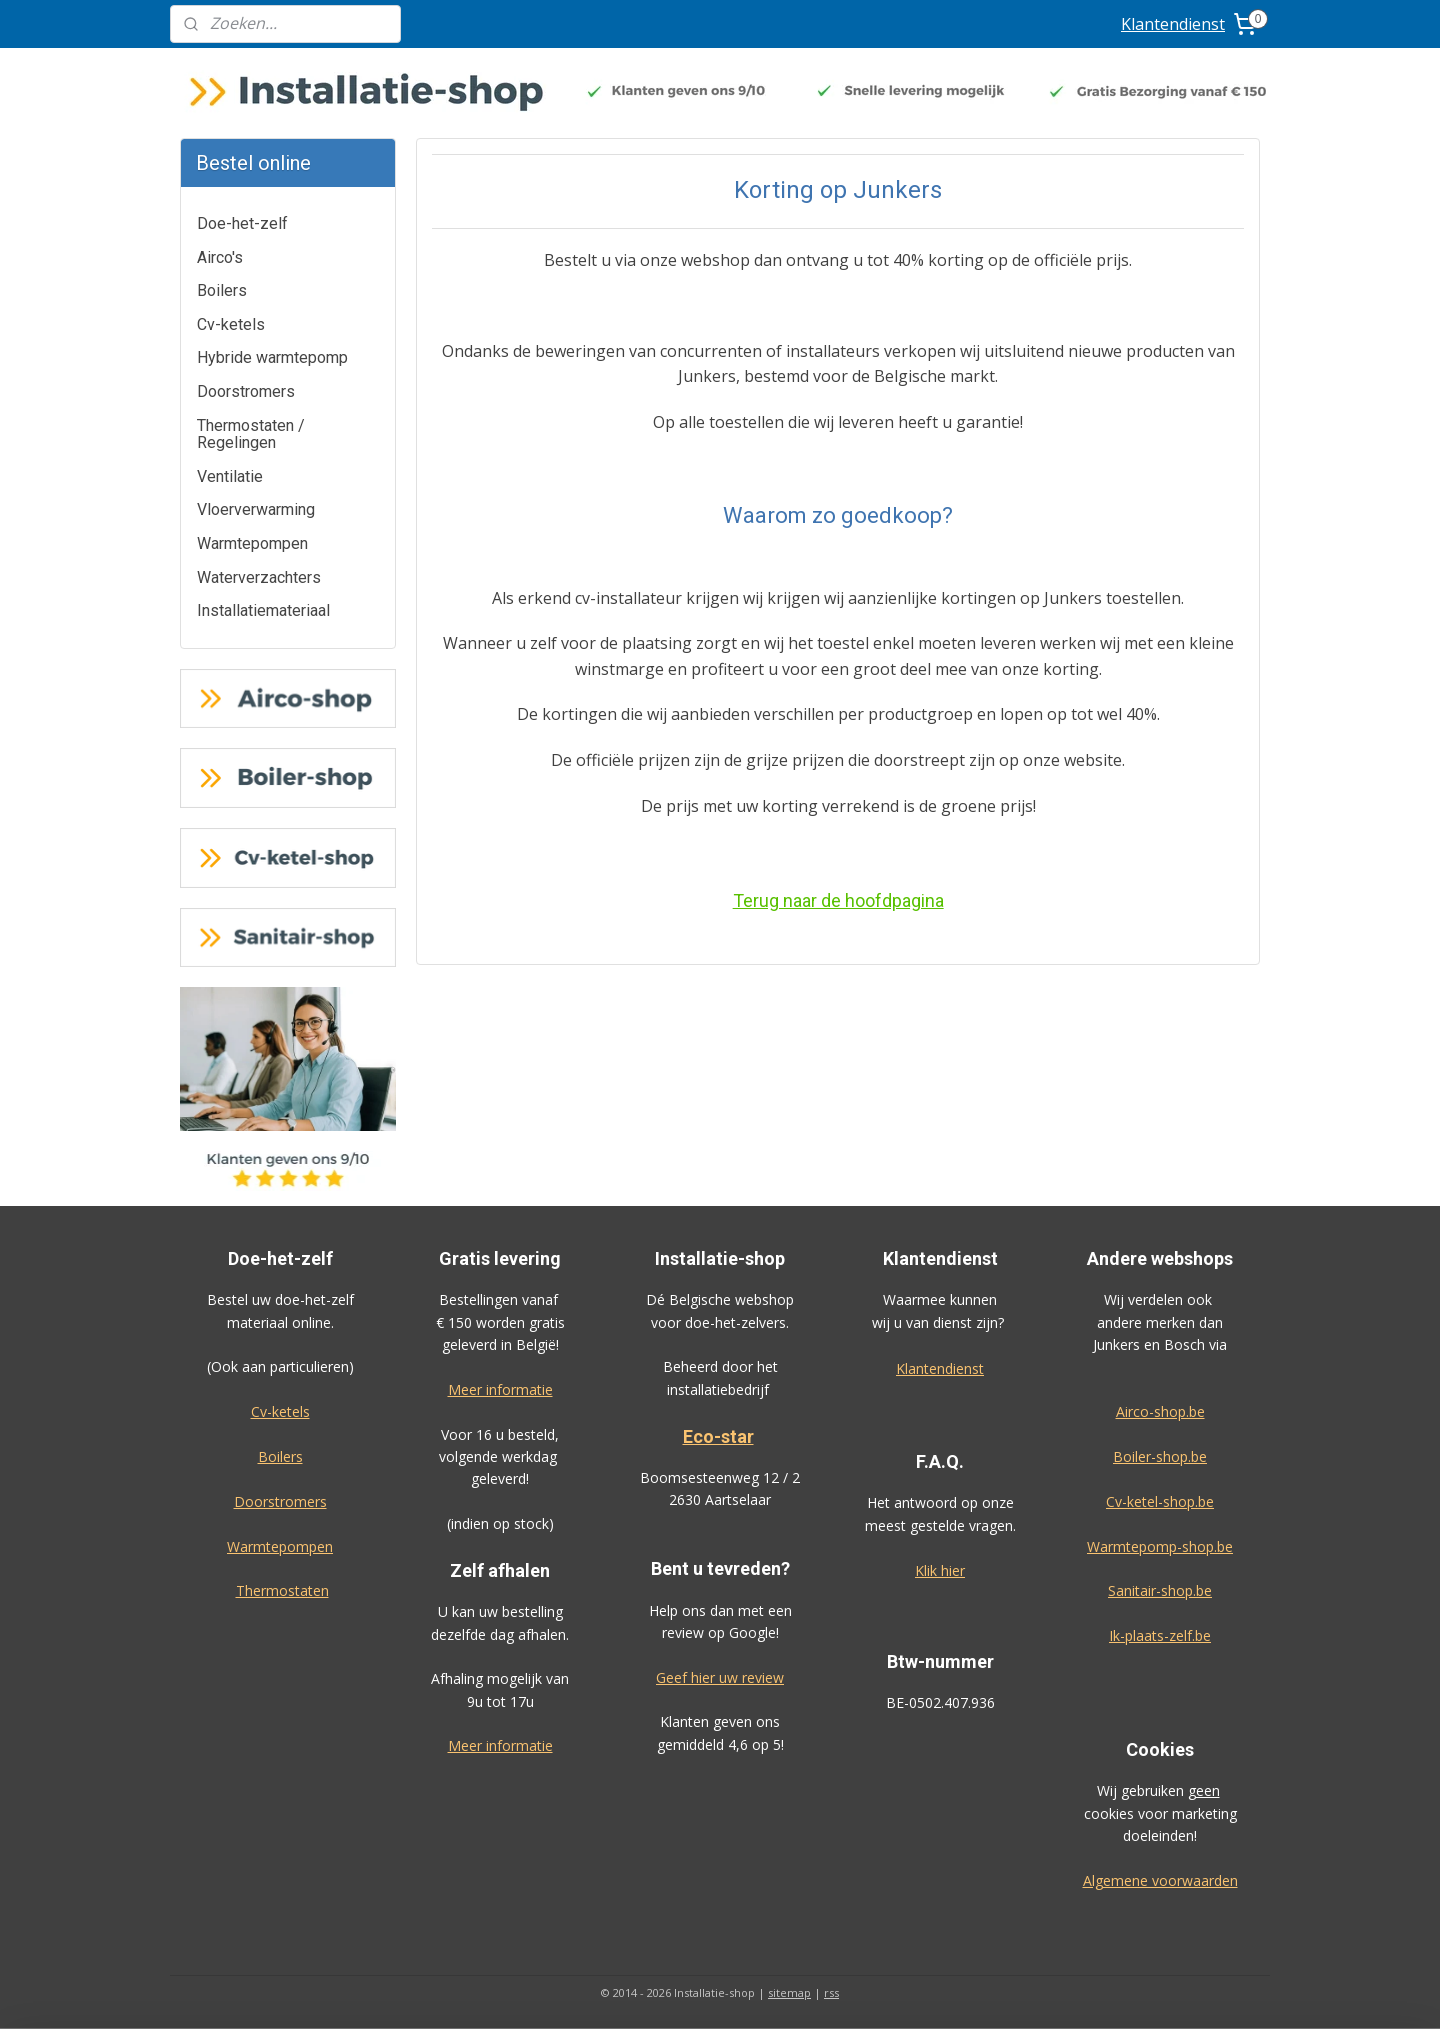  What do you see at coordinates (263, 610) in the screenshot?
I see `Installatiemateriaal` at bounding box center [263, 610].